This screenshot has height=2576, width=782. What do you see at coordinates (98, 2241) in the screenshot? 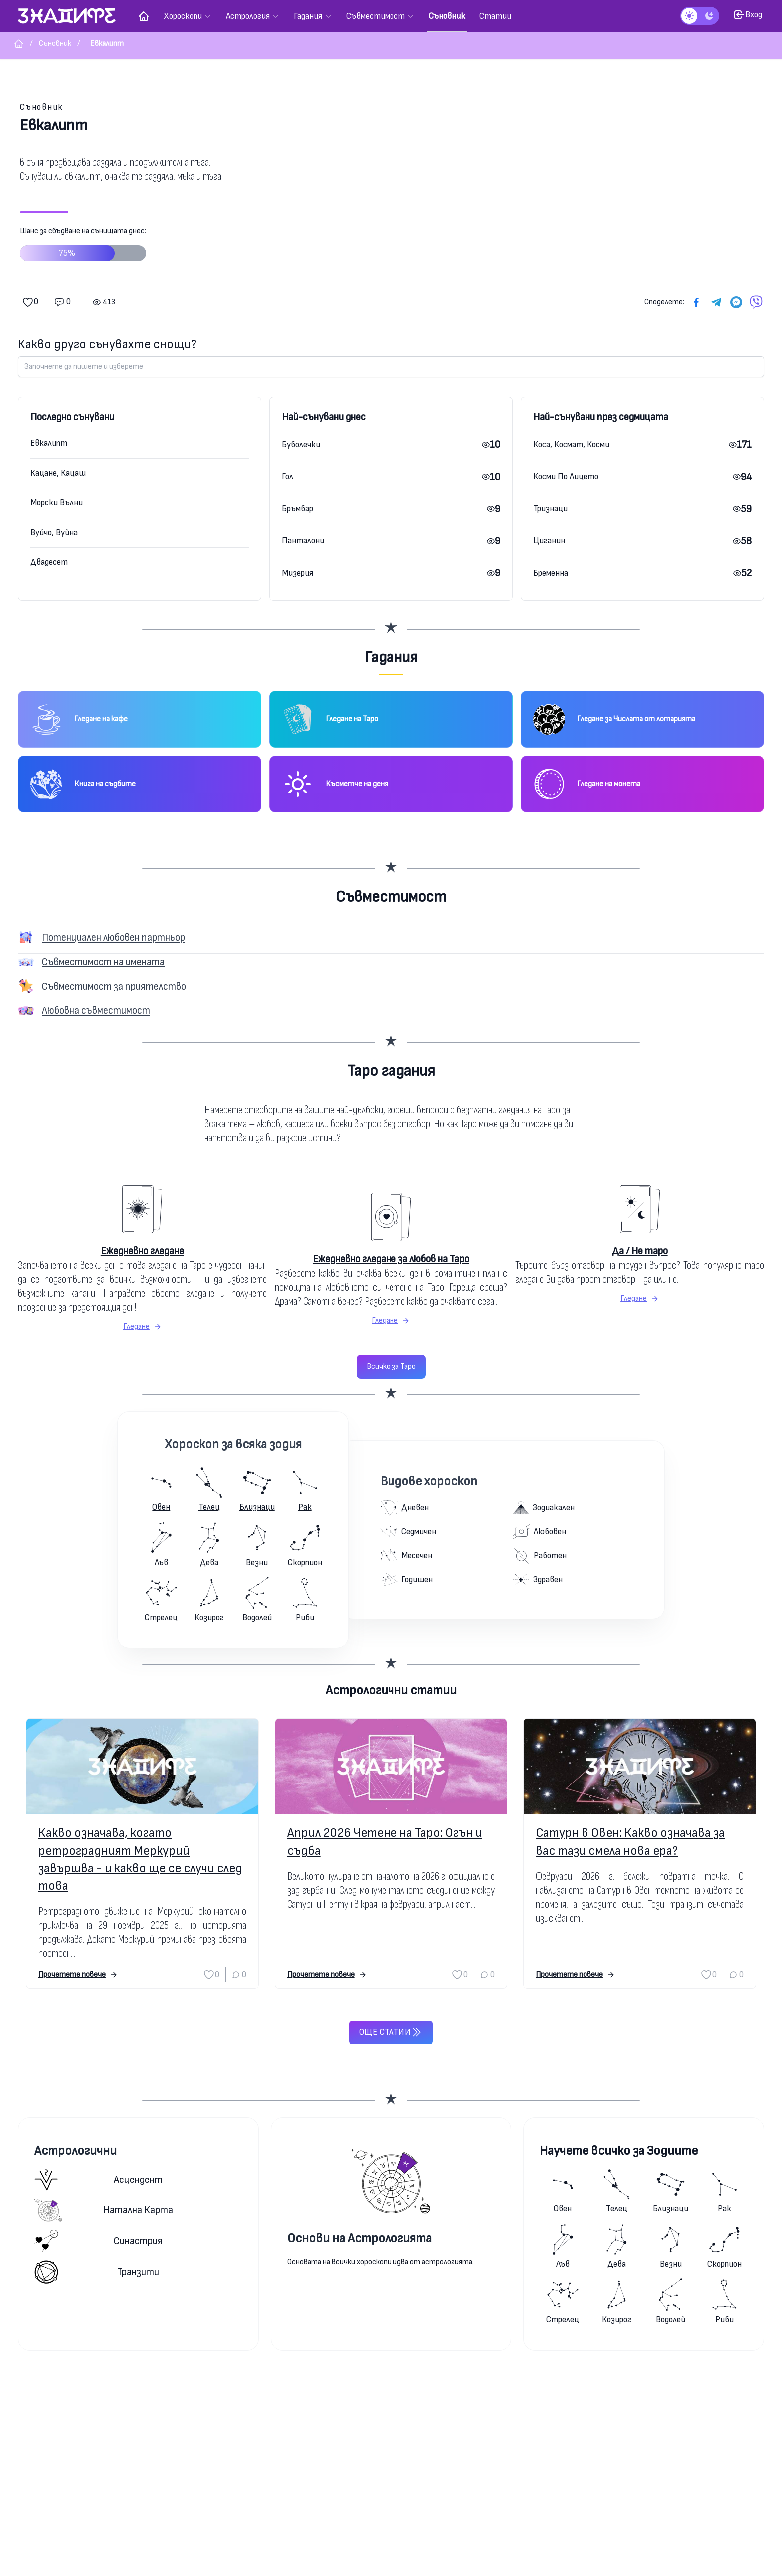
I see `Синастрия` at bounding box center [98, 2241].